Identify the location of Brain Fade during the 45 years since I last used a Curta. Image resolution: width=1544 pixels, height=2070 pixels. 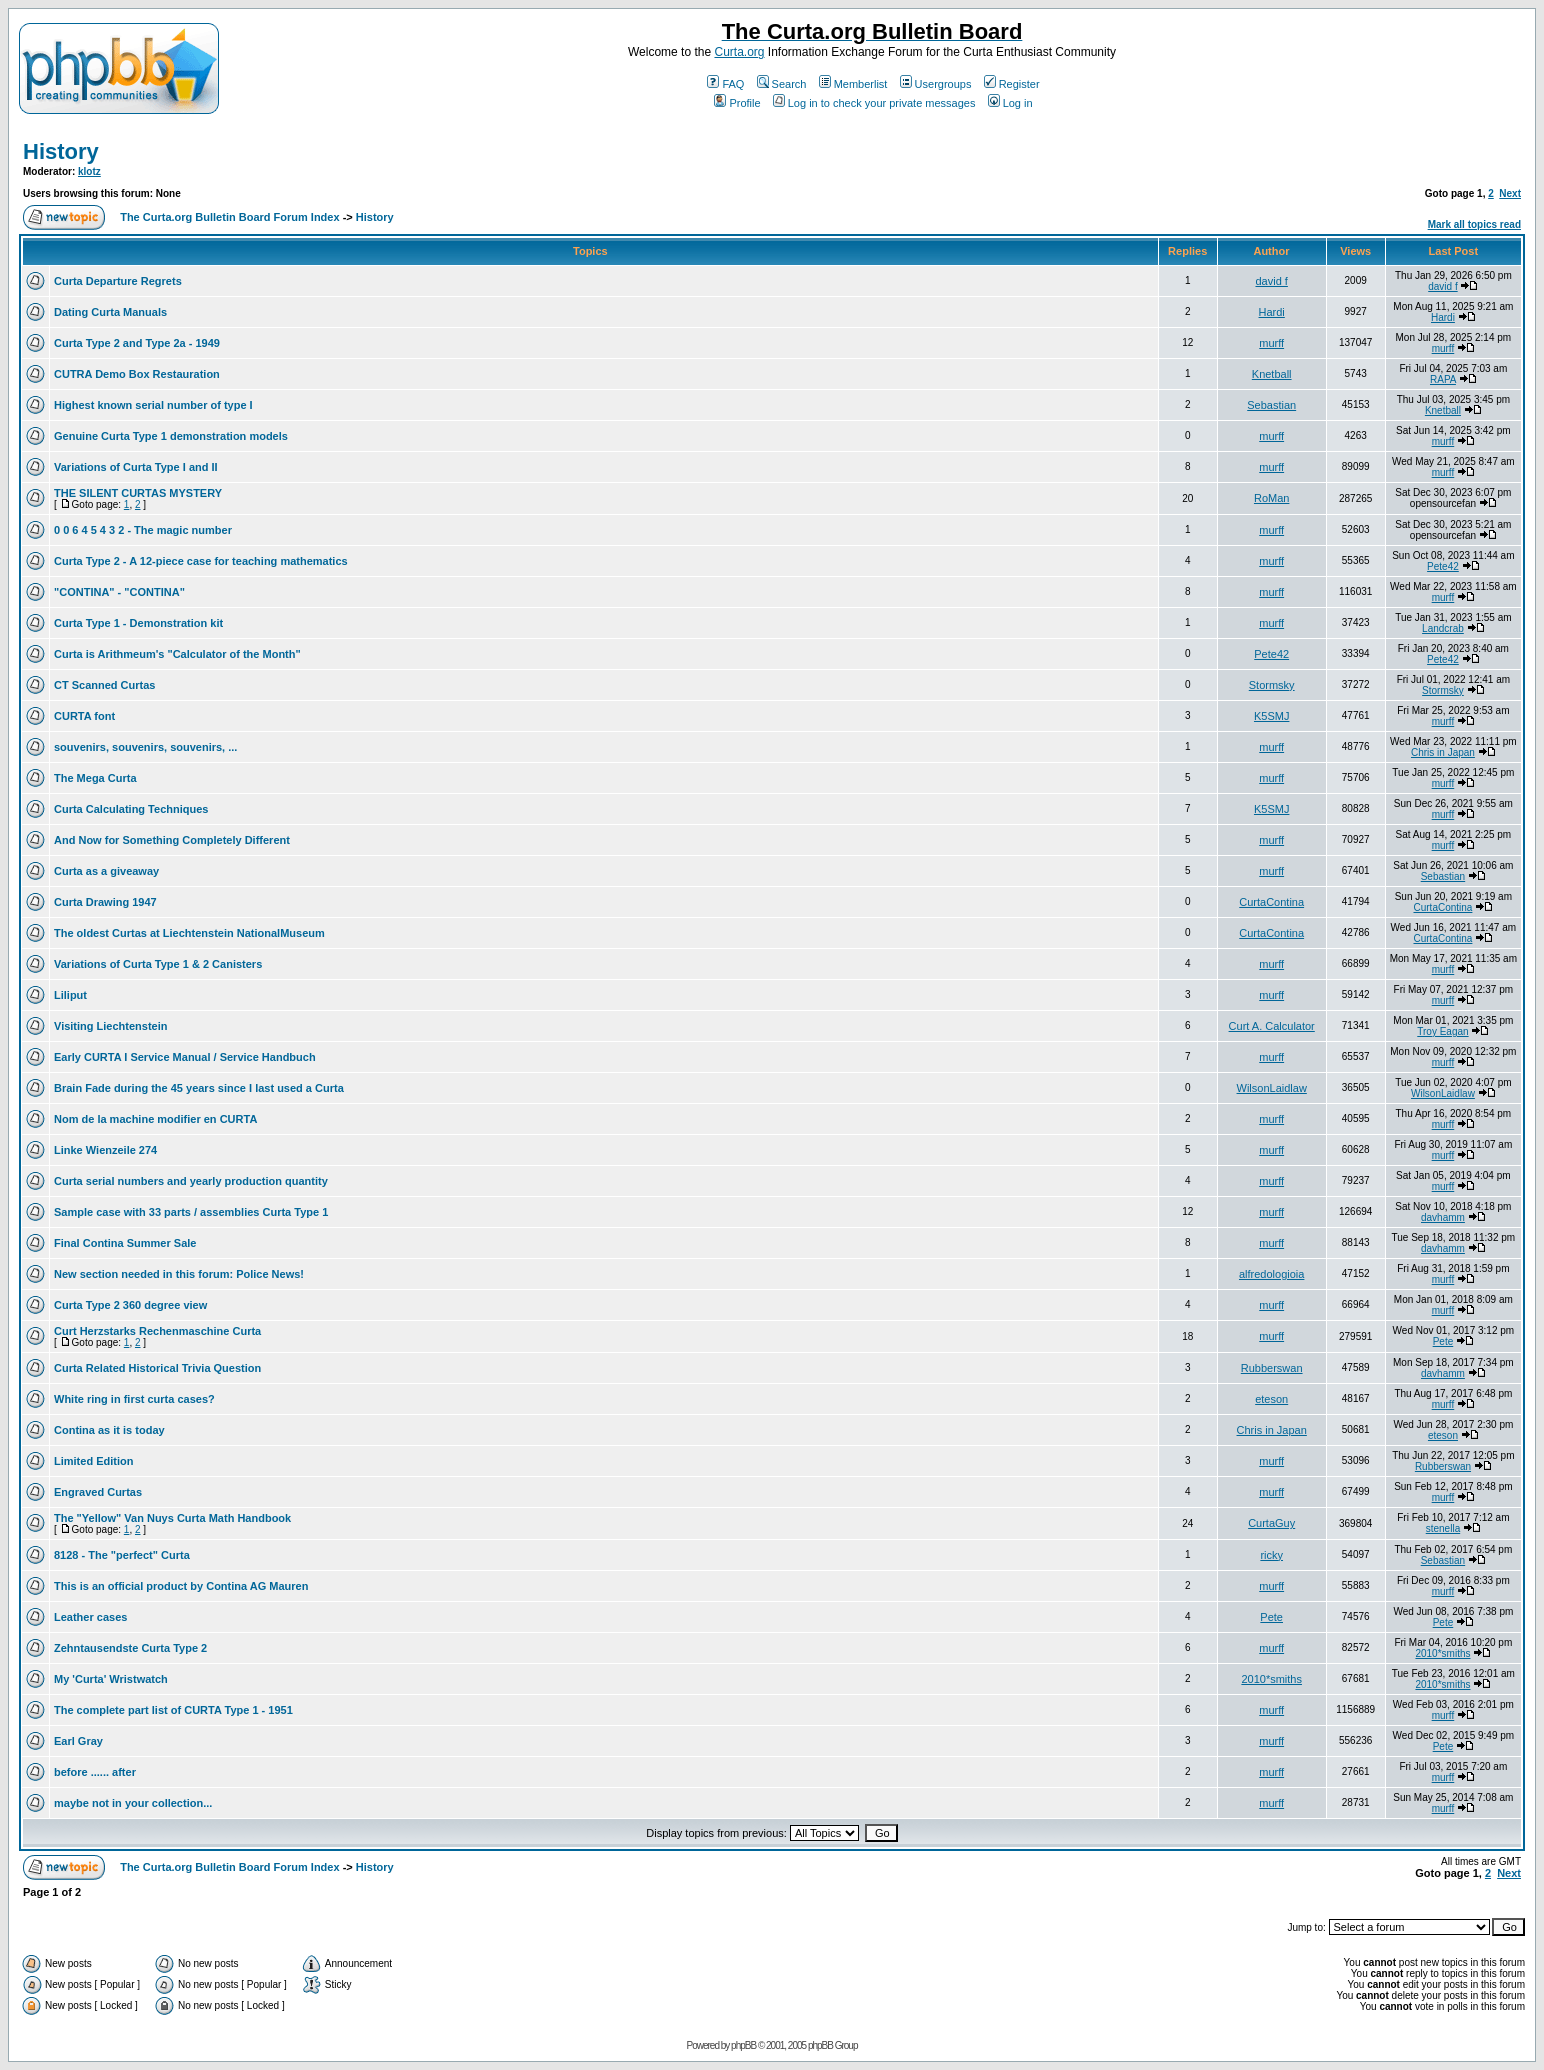
(199, 1088).